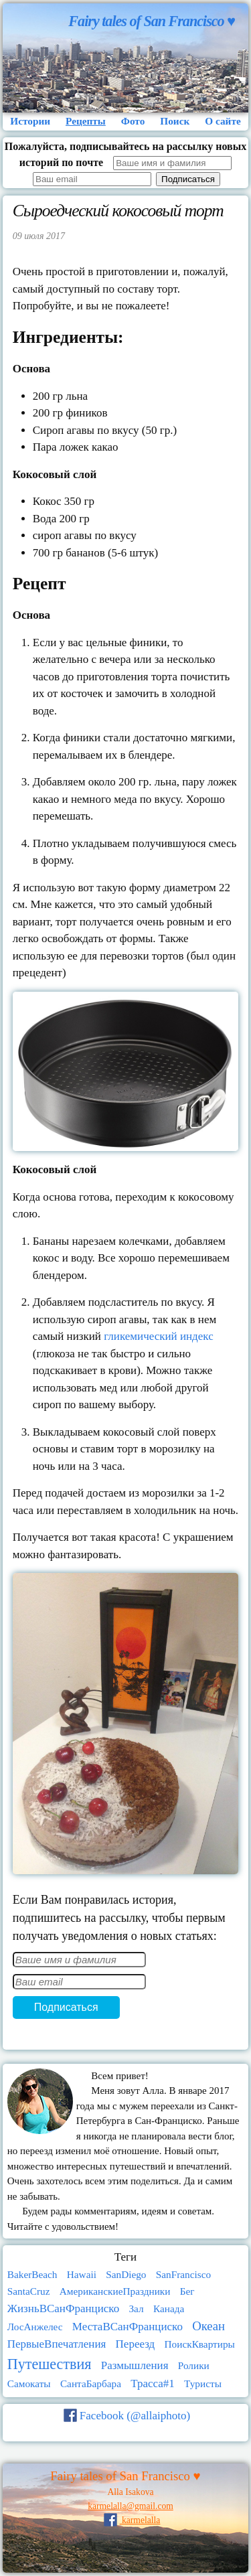 The height and width of the screenshot is (2576, 251). What do you see at coordinates (29, 2383) in the screenshot?
I see `Самокаты` at bounding box center [29, 2383].